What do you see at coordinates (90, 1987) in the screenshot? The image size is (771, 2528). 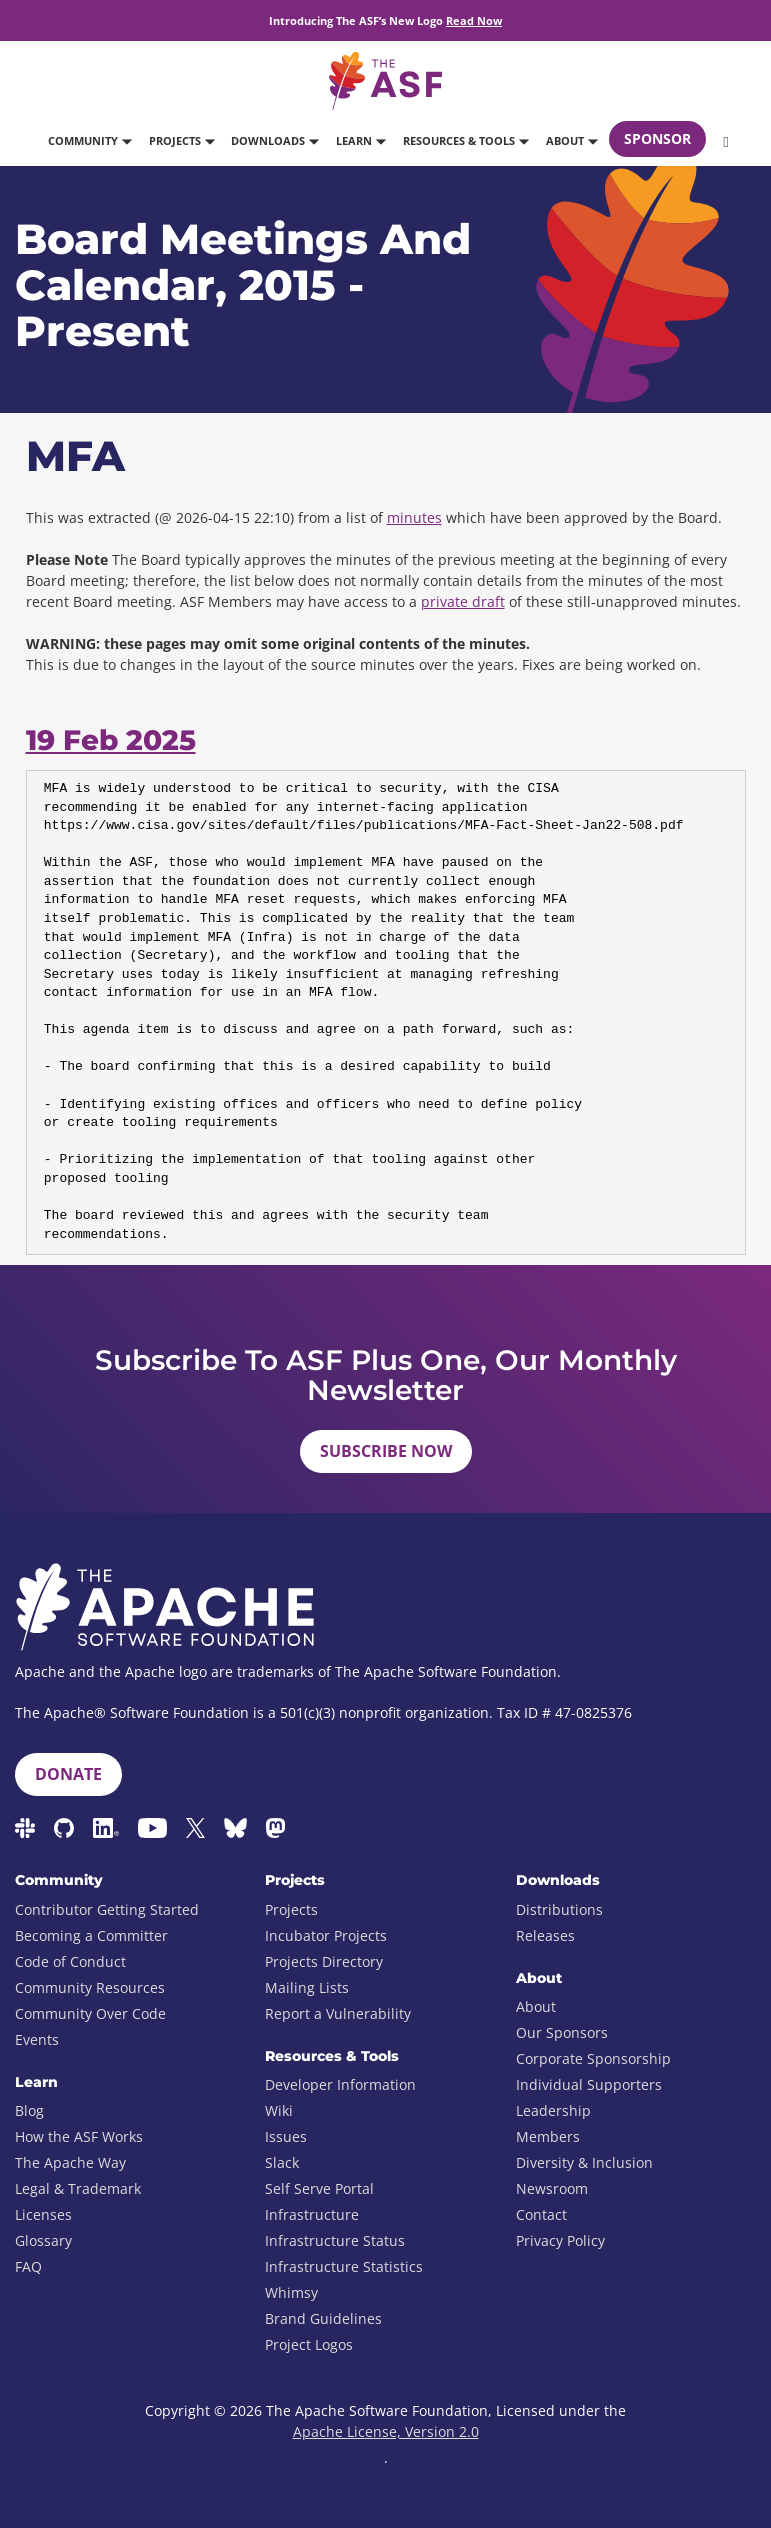 I see `Community Resources [menuitem]` at bounding box center [90, 1987].